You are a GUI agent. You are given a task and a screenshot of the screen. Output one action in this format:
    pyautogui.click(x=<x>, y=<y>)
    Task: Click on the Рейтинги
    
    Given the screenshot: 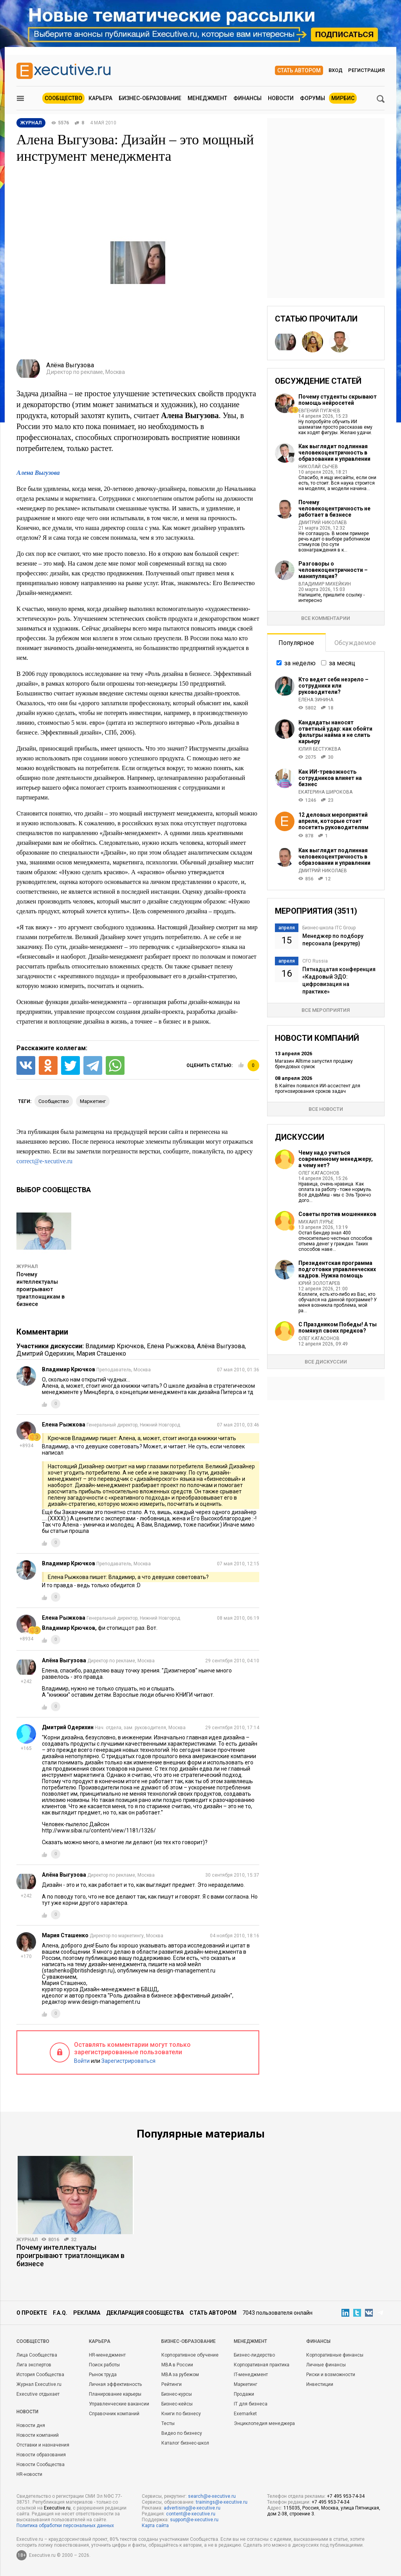 What is the action you would take?
    pyautogui.click(x=171, y=2384)
    